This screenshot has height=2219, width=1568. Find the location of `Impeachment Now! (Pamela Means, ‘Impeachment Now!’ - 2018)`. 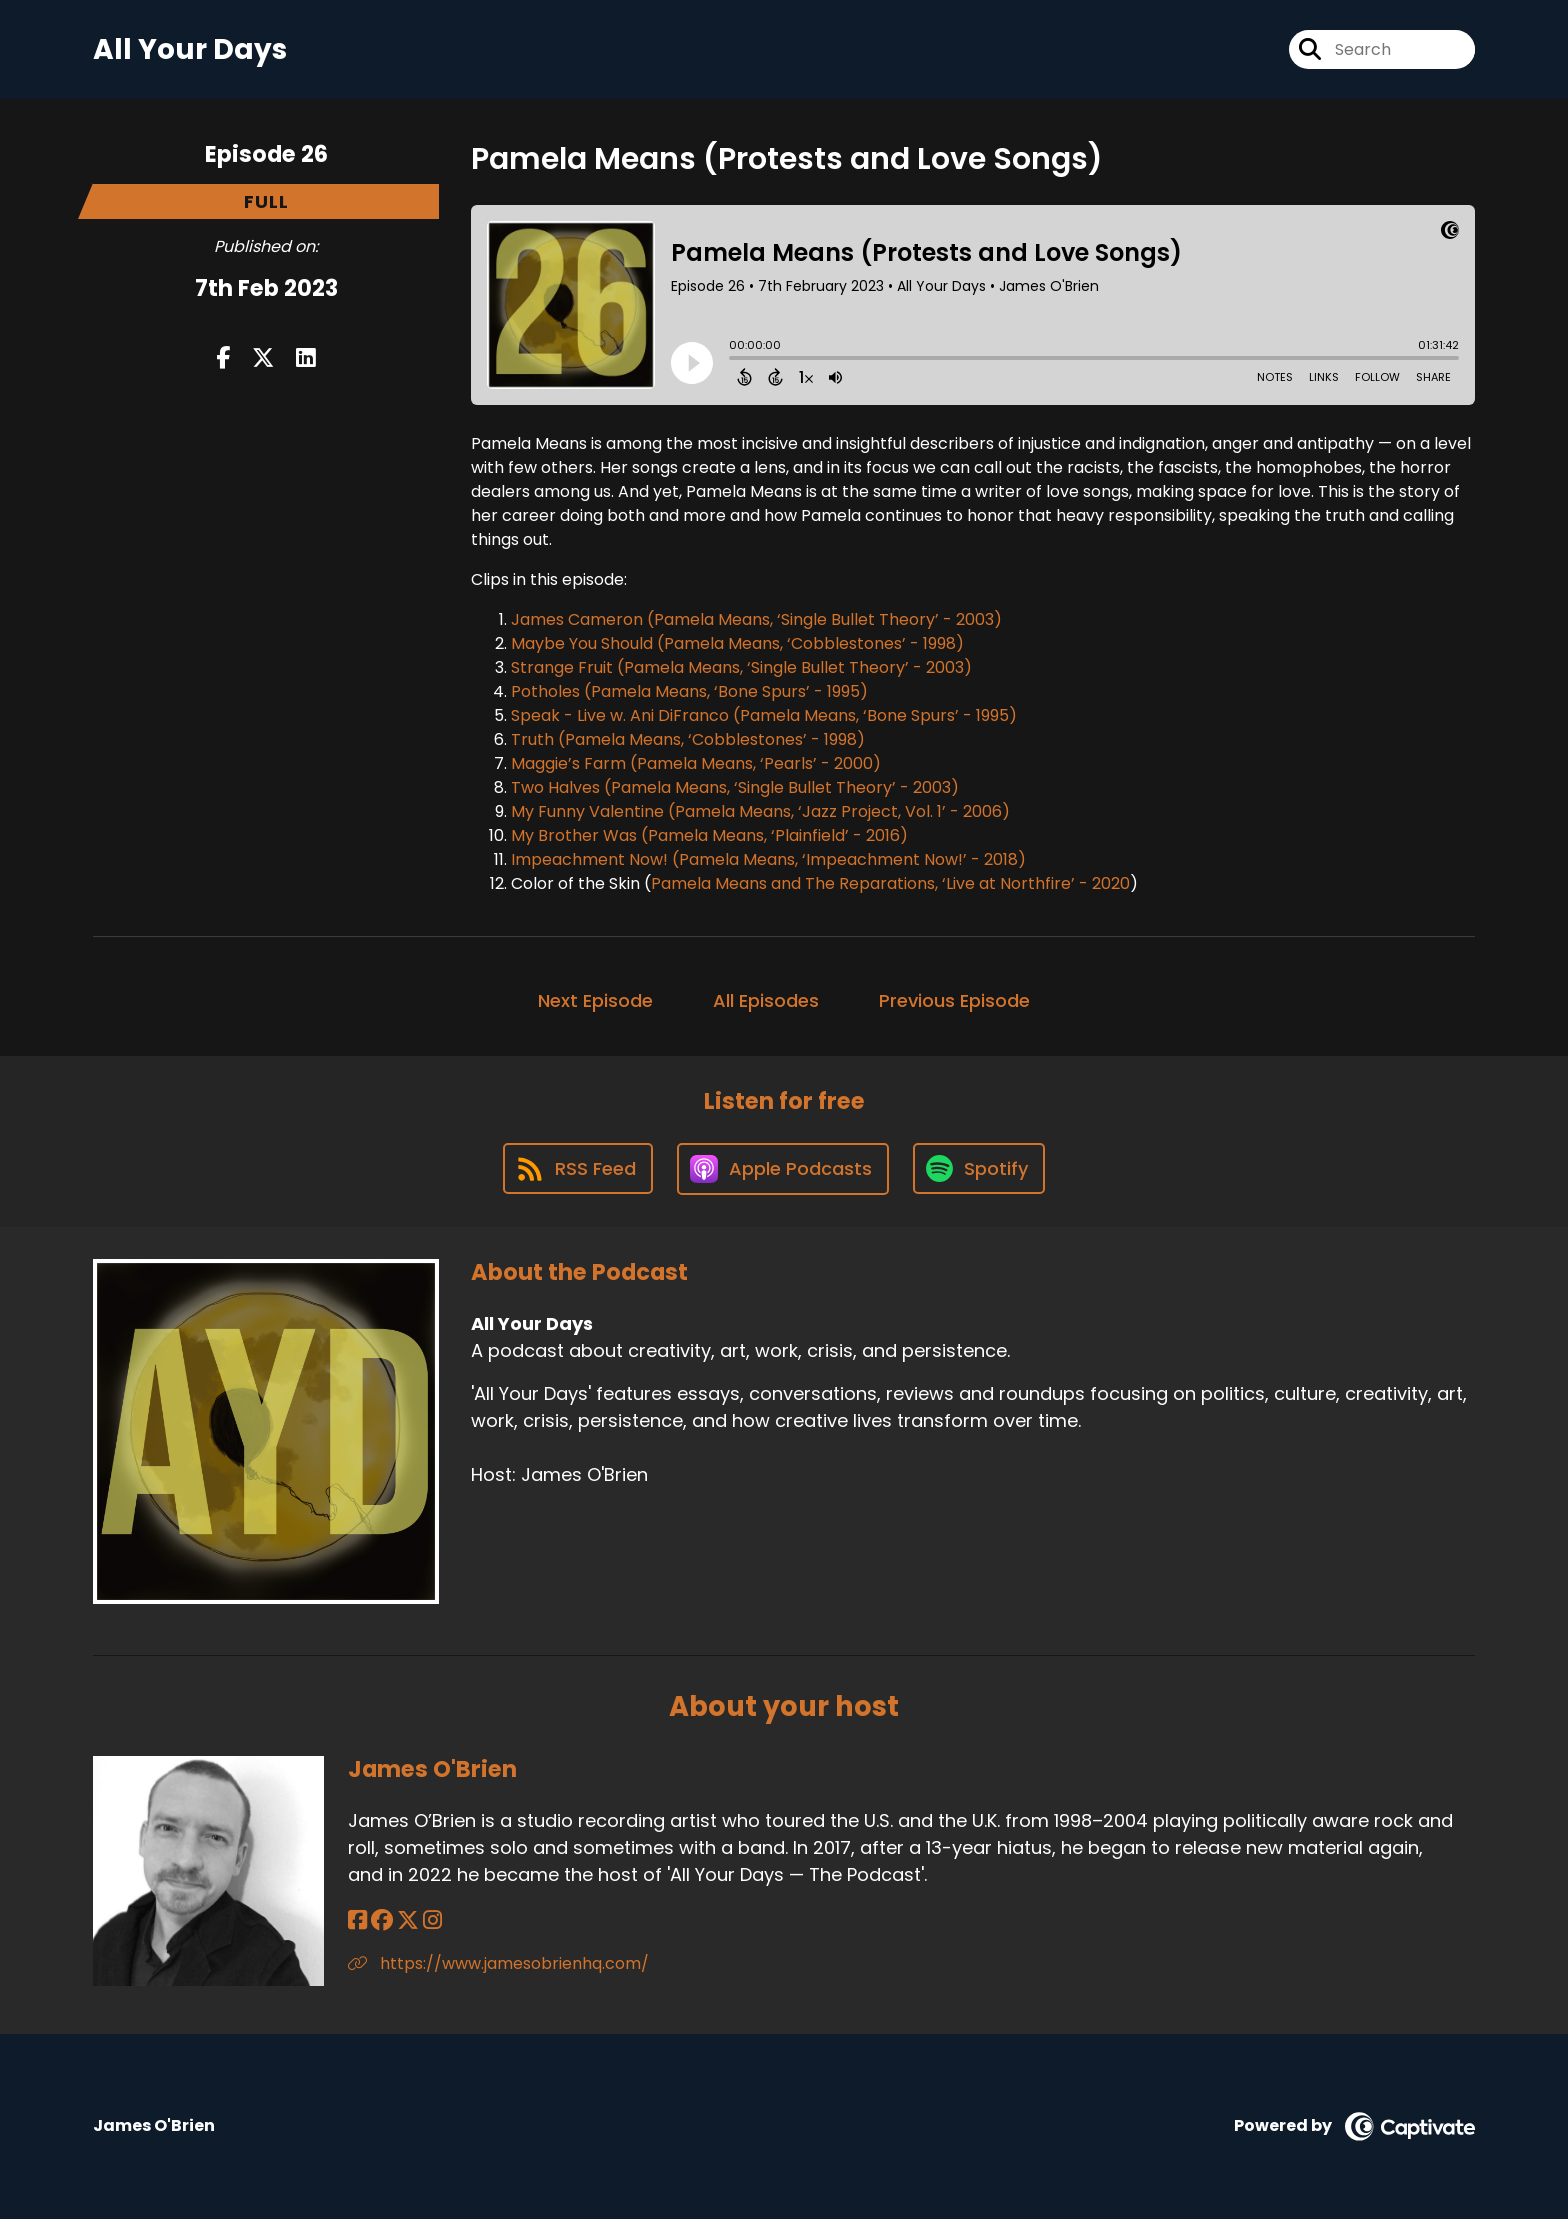

Impeachment Now! (Pamela Means, ‘Impeachment Now!’ - 2018) is located at coordinates (768, 859).